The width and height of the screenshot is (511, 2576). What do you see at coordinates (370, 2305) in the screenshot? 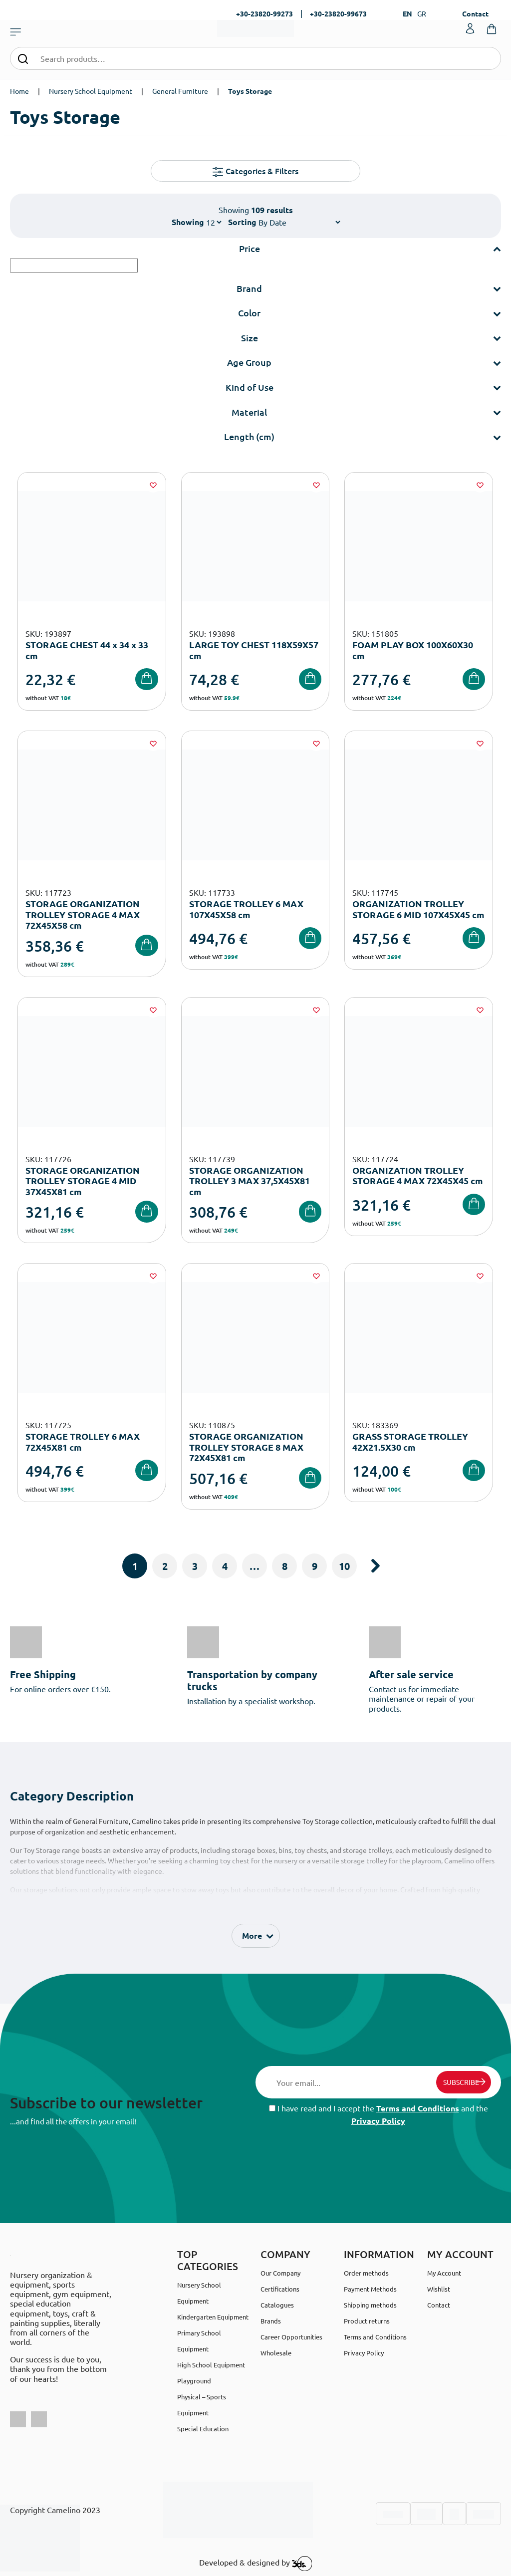
I see `Shipping methods` at bounding box center [370, 2305].